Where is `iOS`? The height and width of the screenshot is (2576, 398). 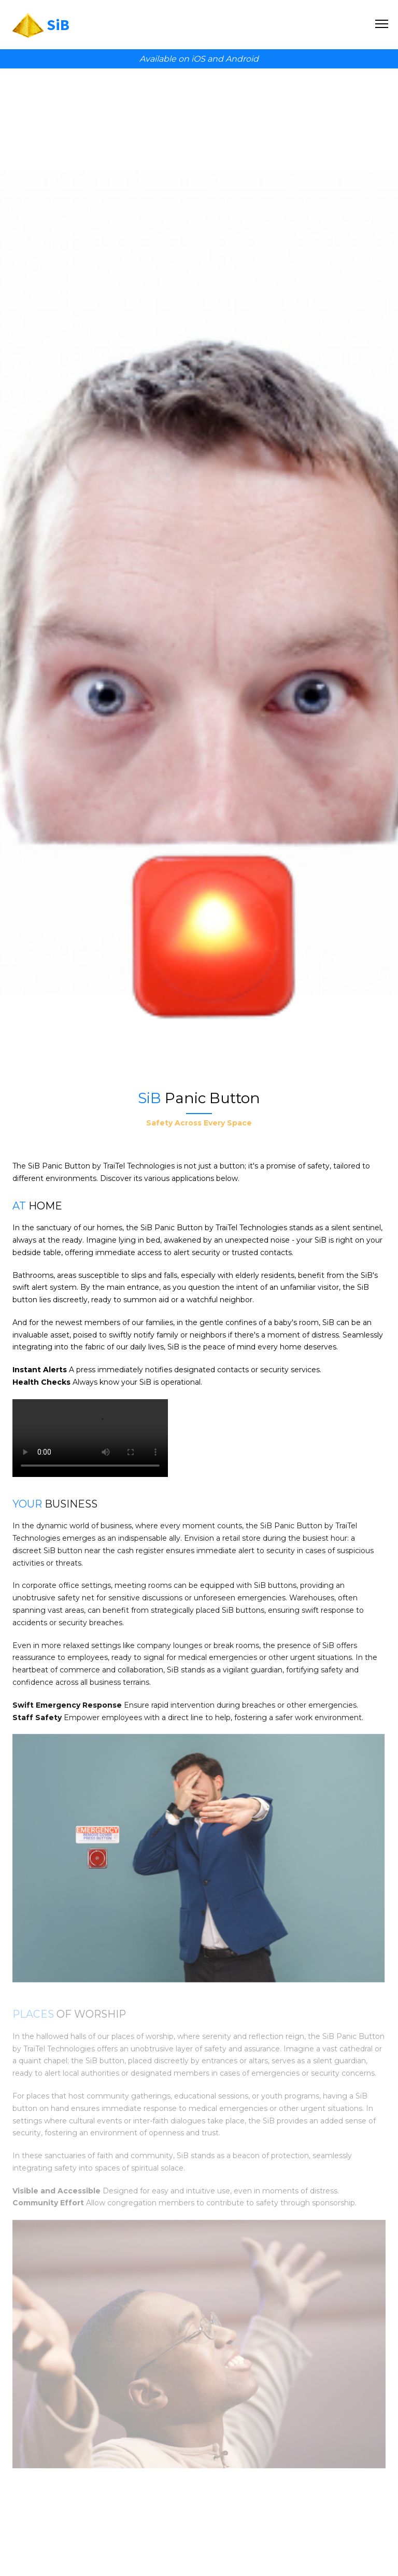
iOS is located at coordinates (198, 59).